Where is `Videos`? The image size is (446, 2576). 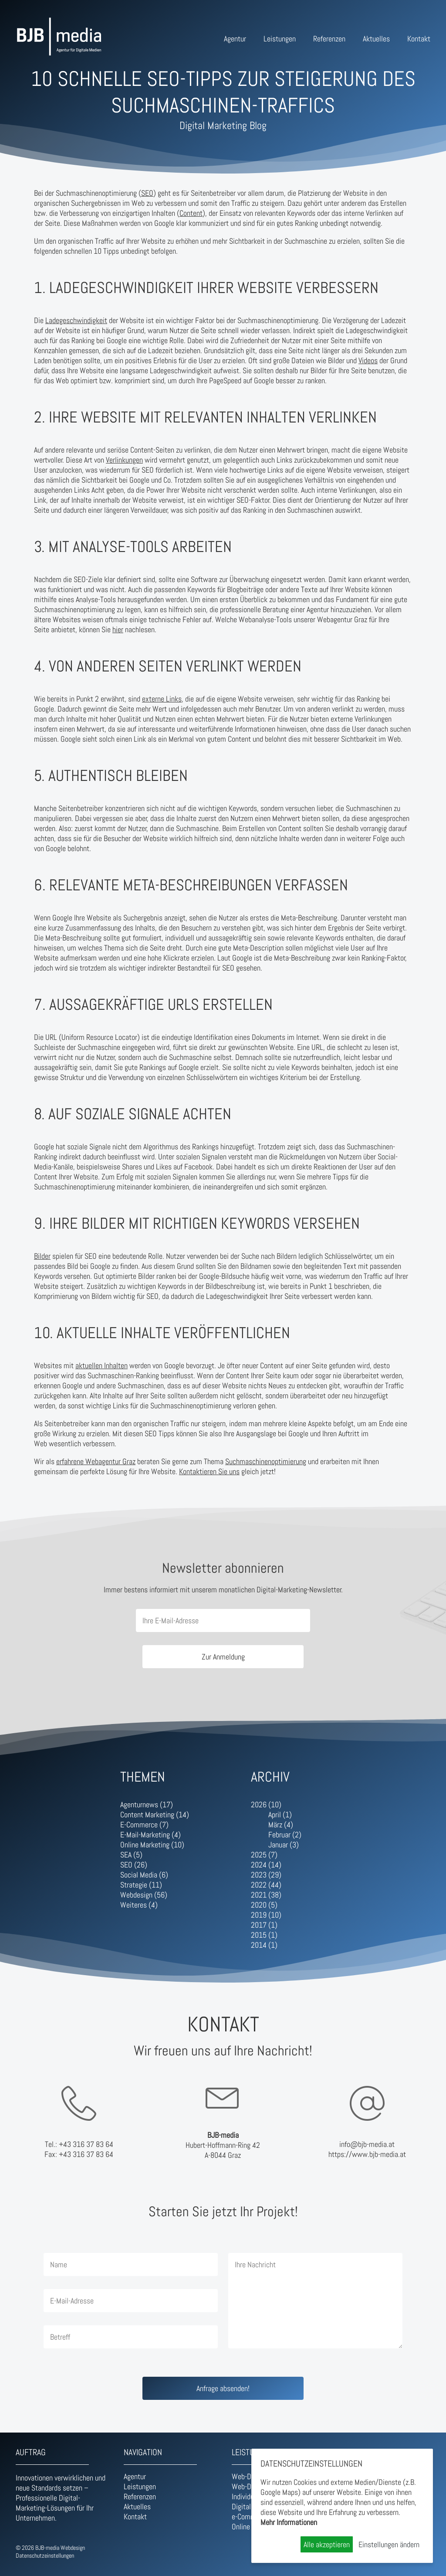 Videos is located at coordinates (368, 360).